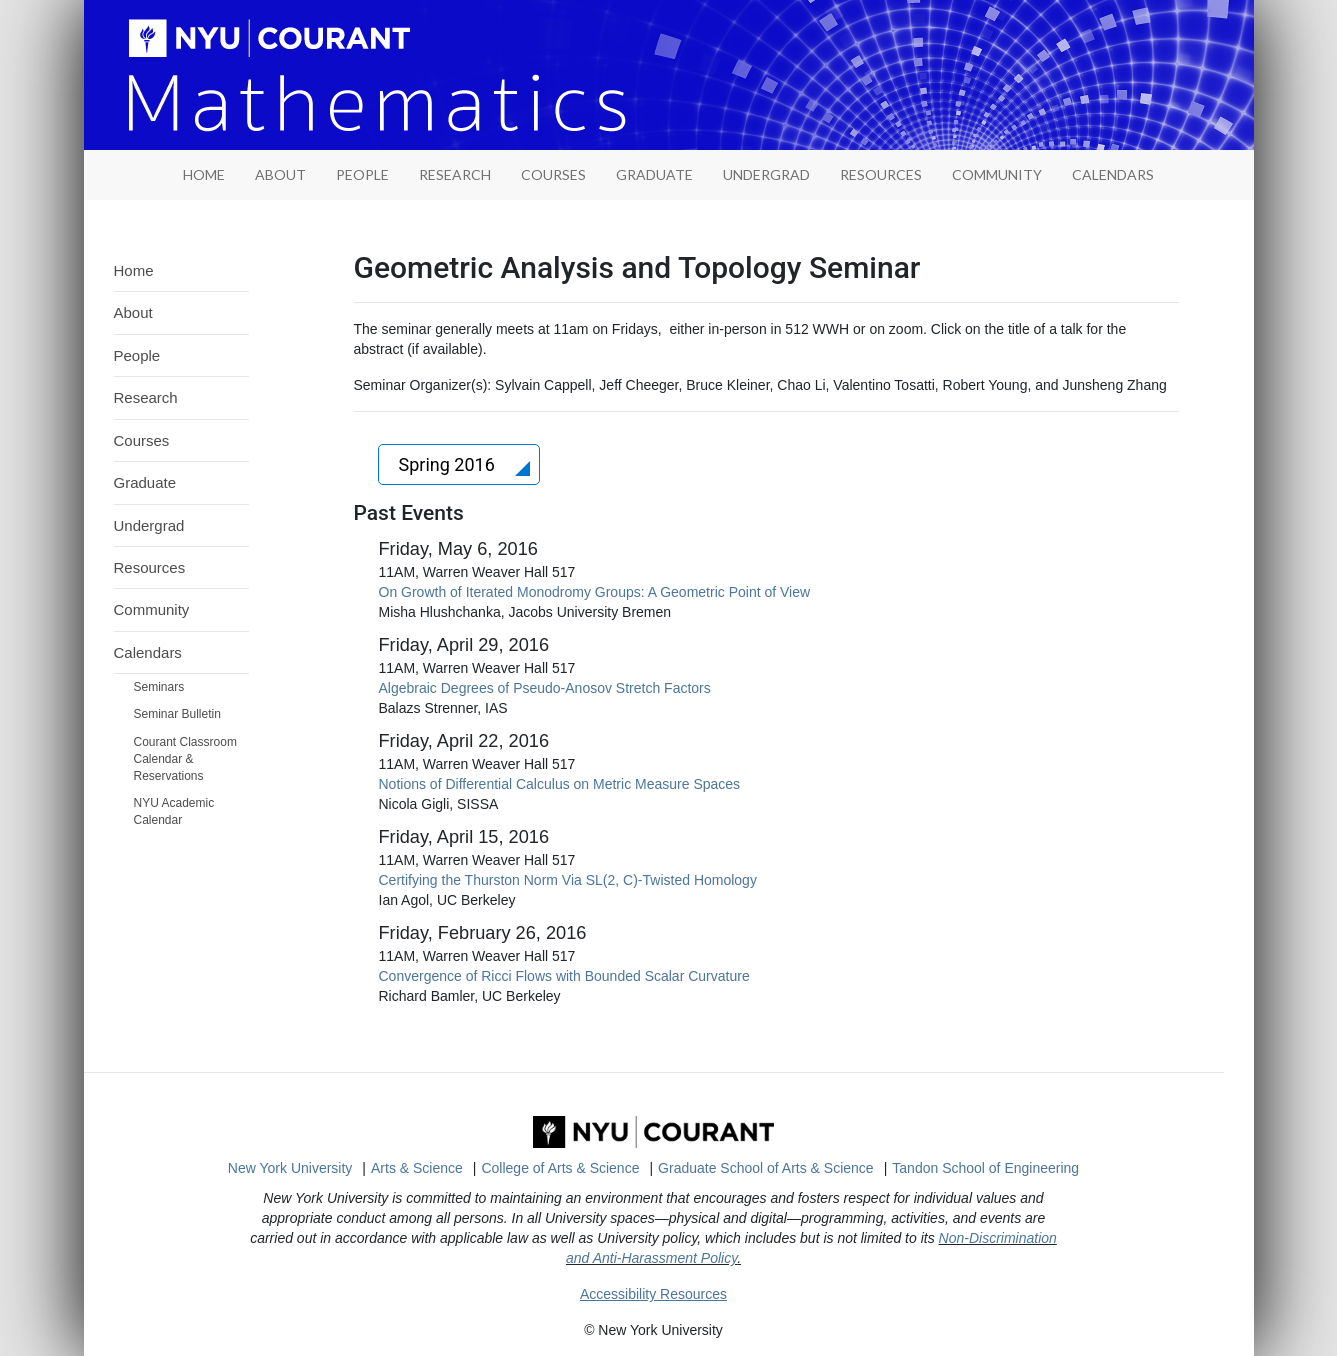  What do you see at coordinates (159, 687) in the screenshot?
I see `Seminars` at bounding box center [159, 687].